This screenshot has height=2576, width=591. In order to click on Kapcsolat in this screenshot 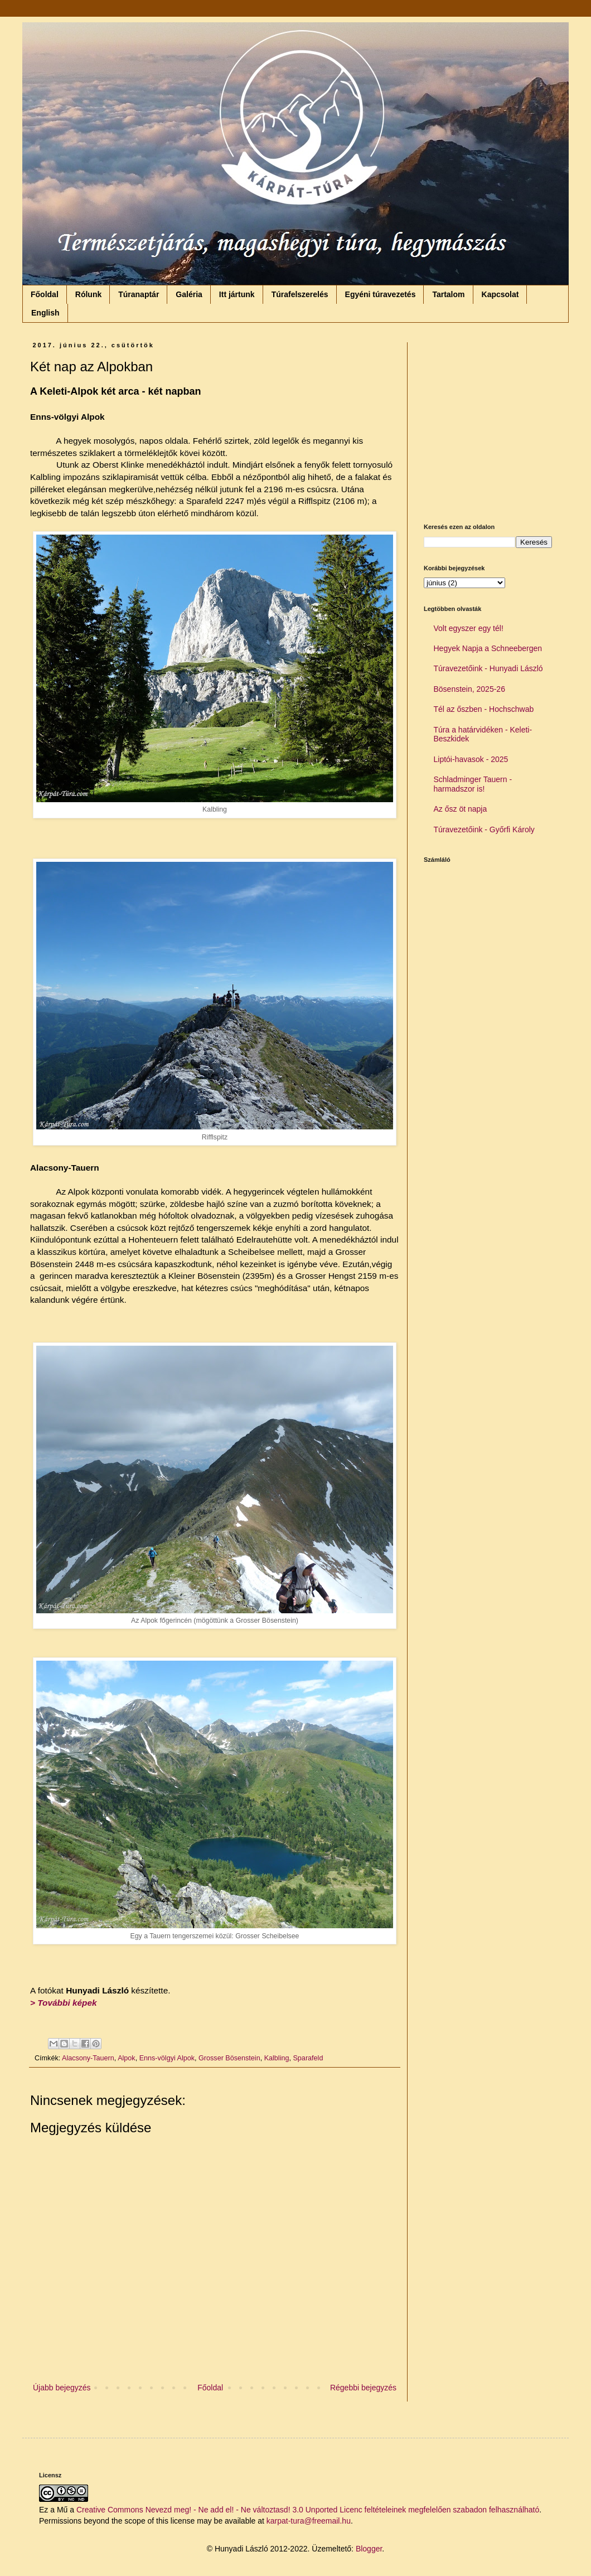, I will do `click(500, 294)`.